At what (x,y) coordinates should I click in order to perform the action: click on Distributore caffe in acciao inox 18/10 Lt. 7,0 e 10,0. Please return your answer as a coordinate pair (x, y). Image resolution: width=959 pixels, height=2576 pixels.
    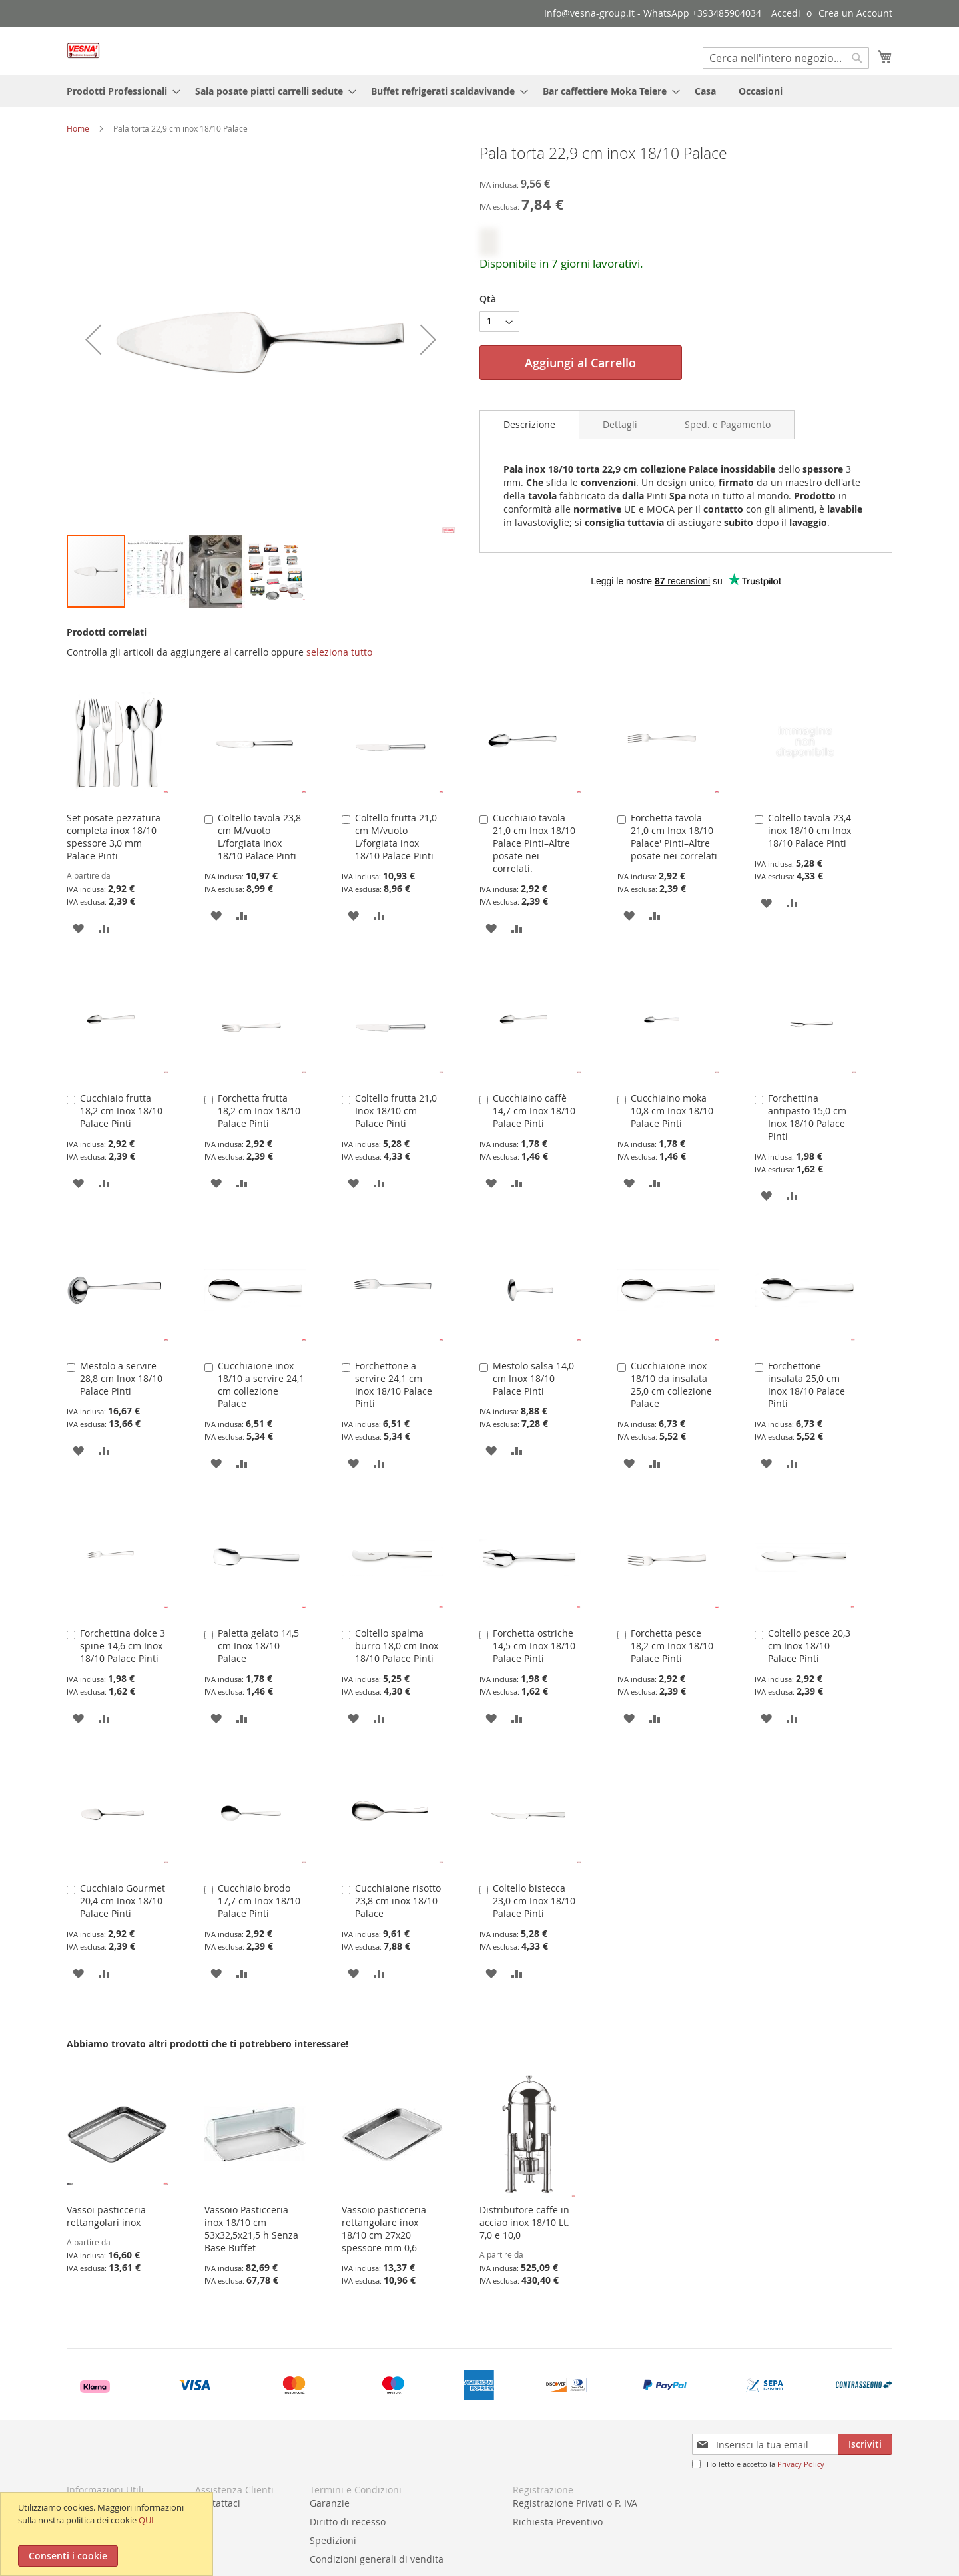
    Looking at the image, I should click on (524, 2222).